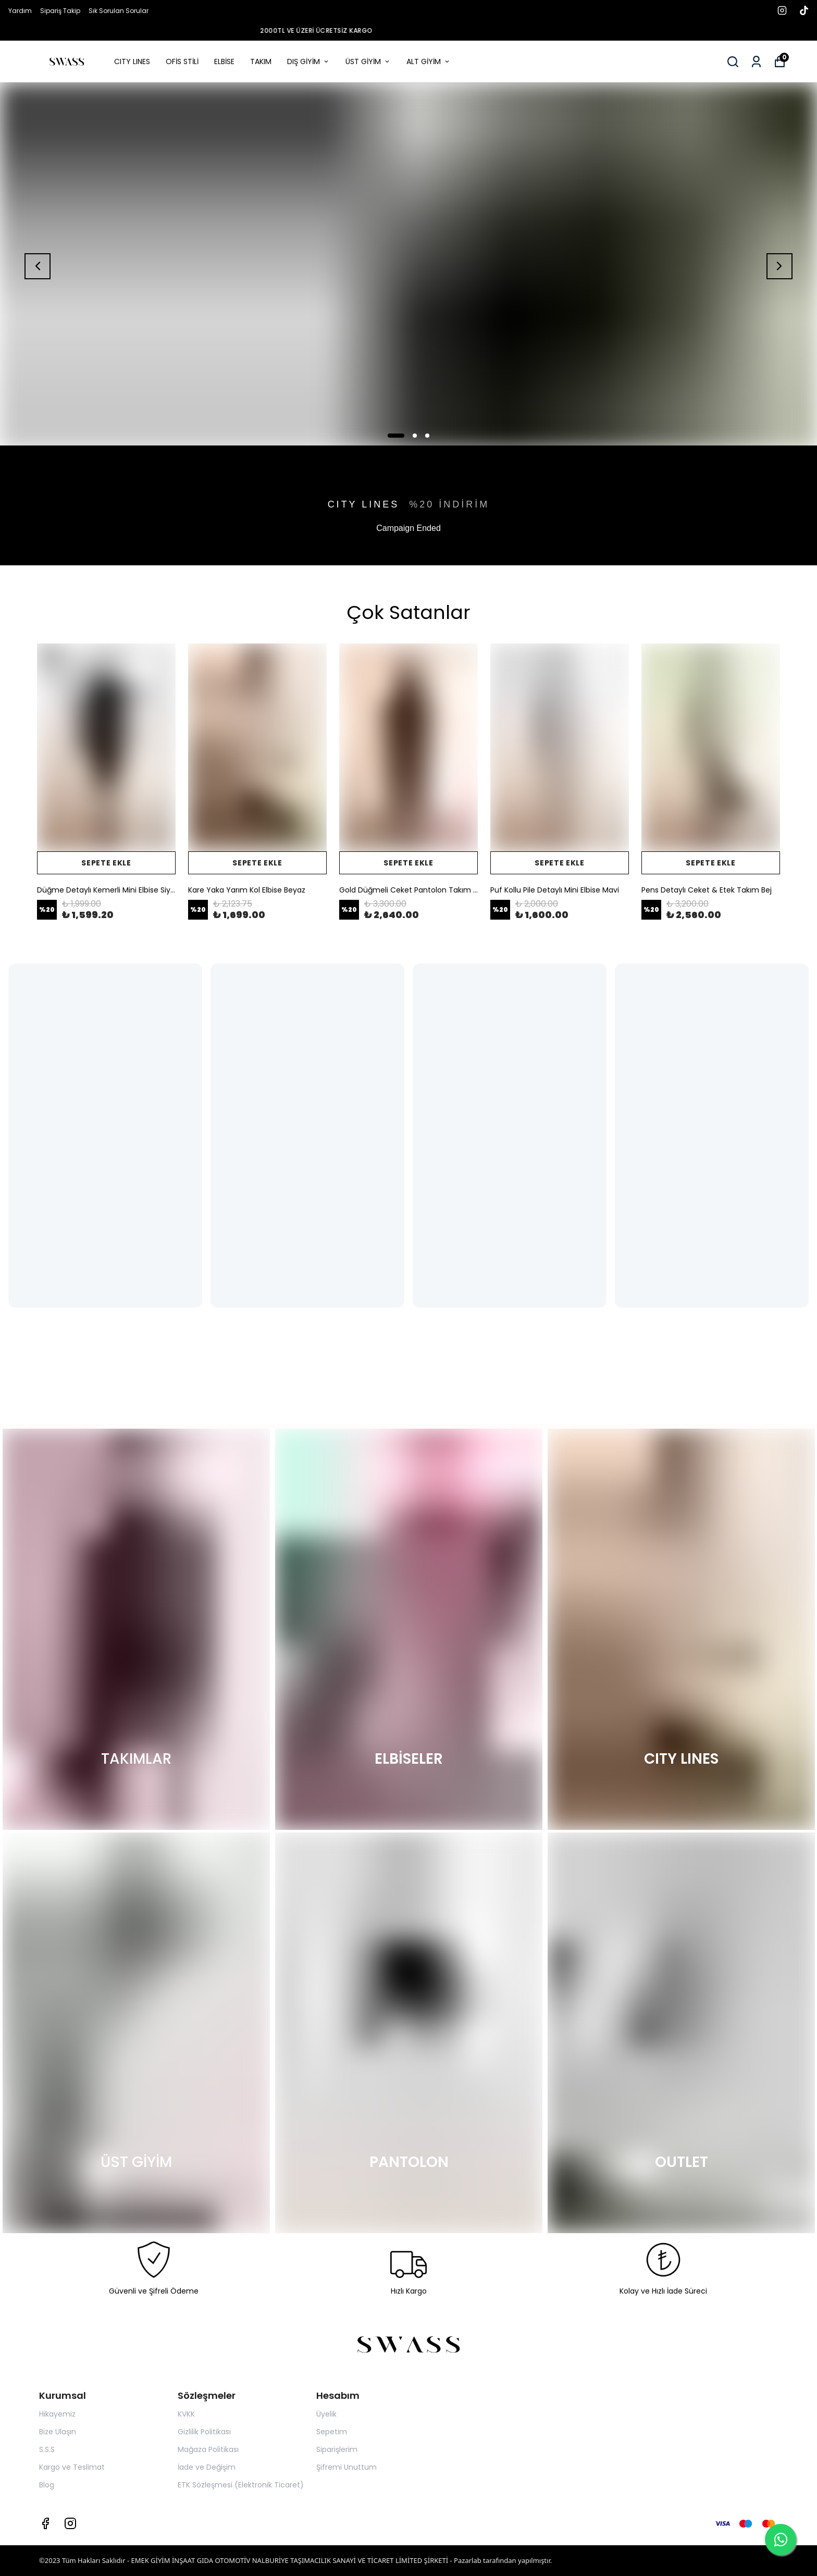  Describe the element at coordinates (106, 863) in the screenshot. I see `SEPETE EKLE` at that location.